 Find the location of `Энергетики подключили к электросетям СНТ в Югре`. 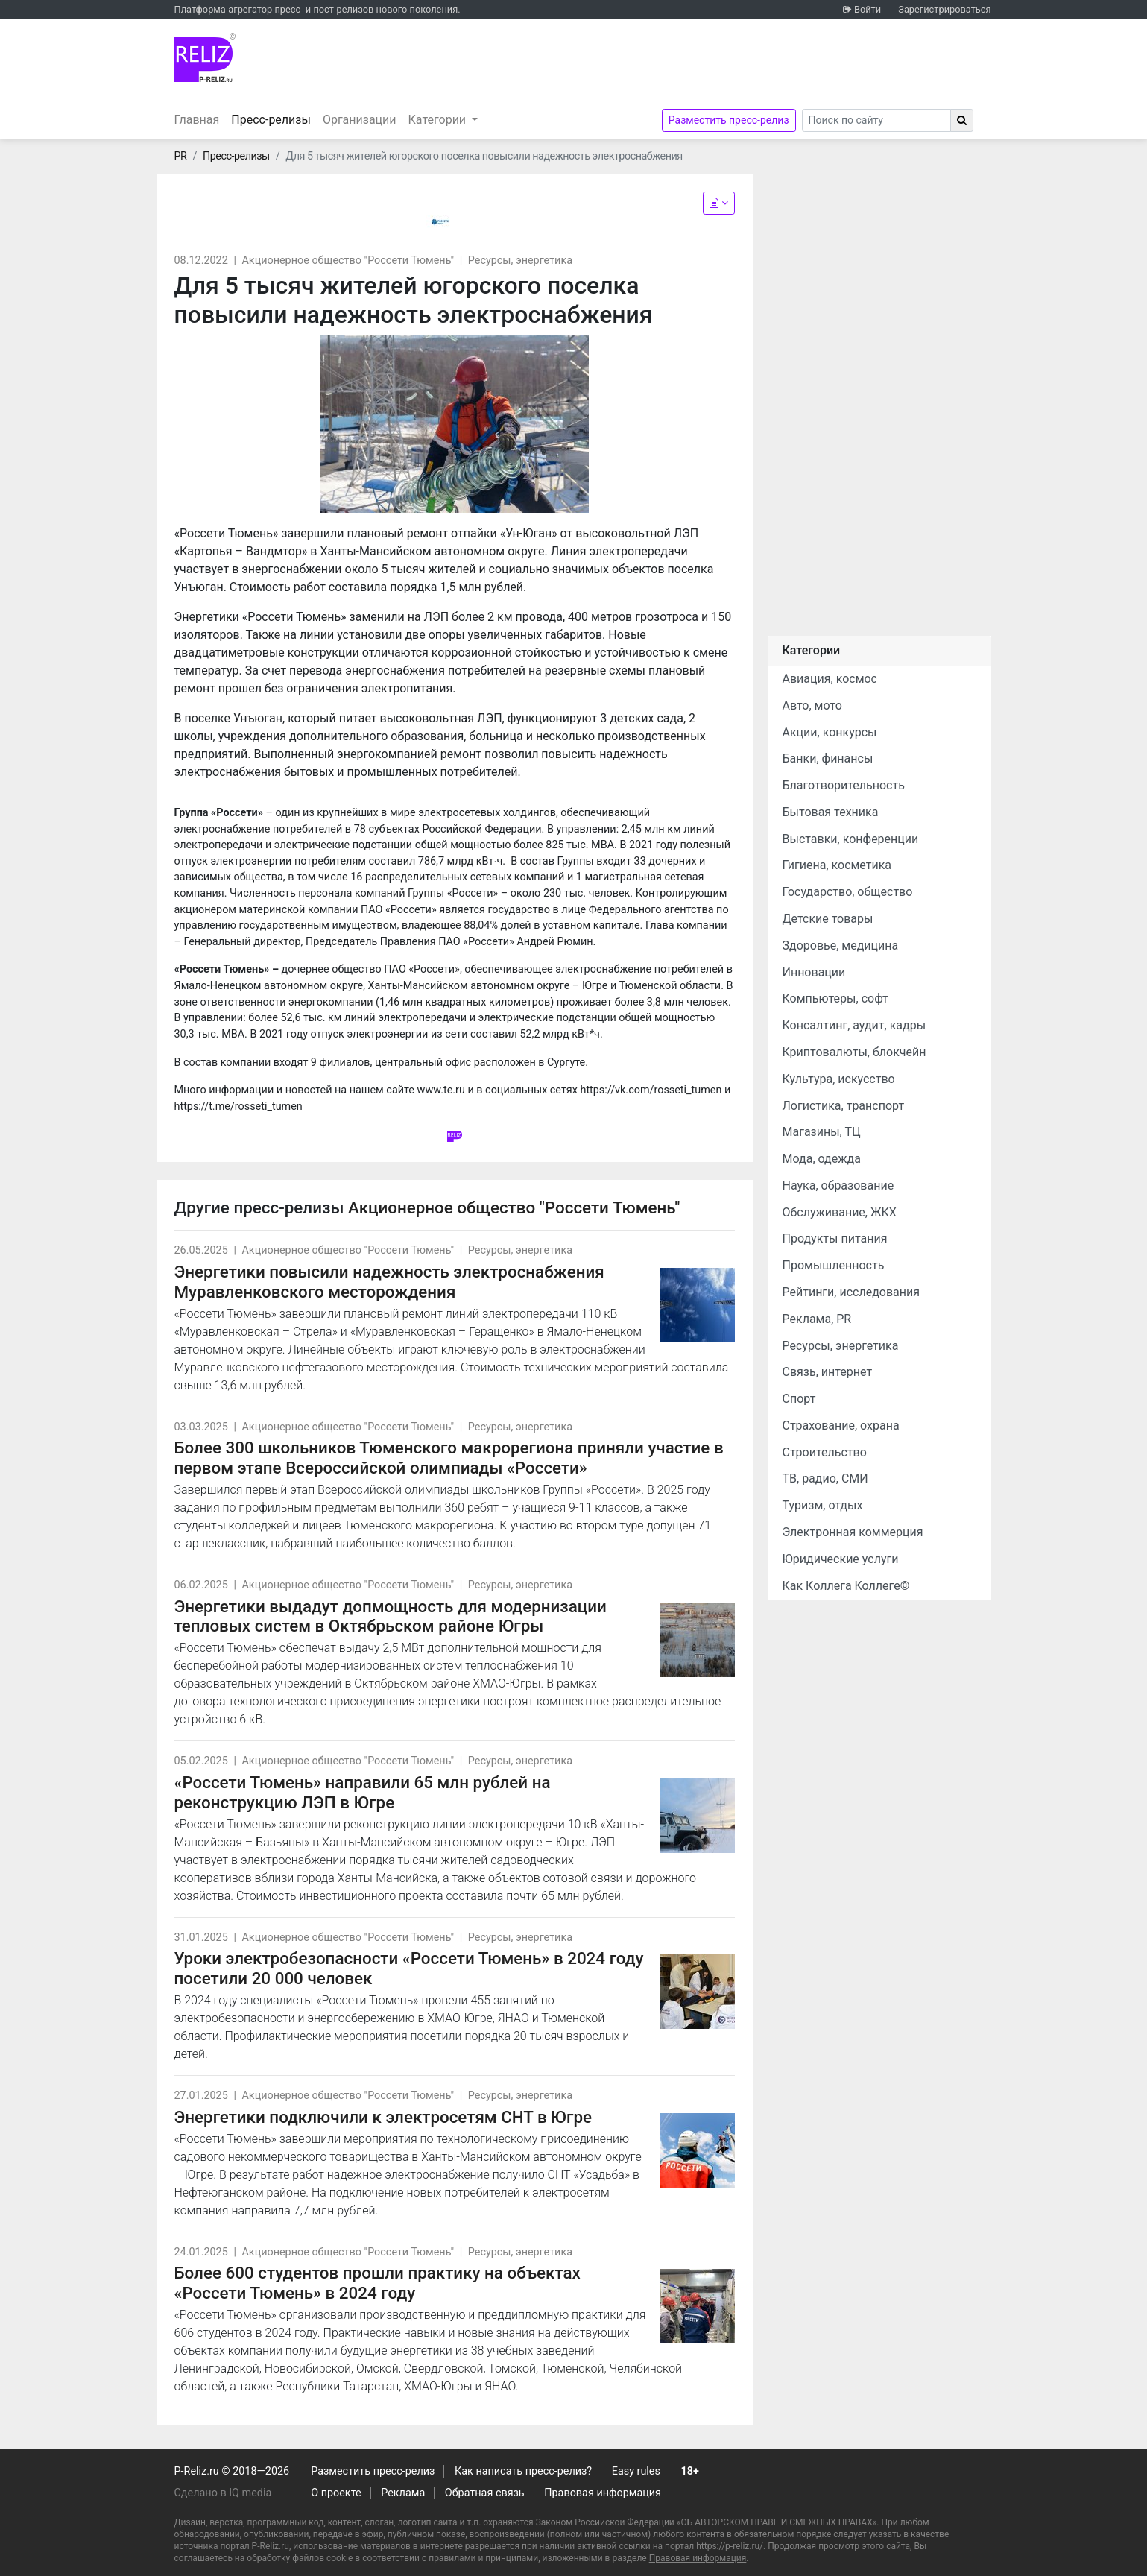

Энергетики подключили к электросетям СНТ в Югре is located at coordinates (383, 2117).